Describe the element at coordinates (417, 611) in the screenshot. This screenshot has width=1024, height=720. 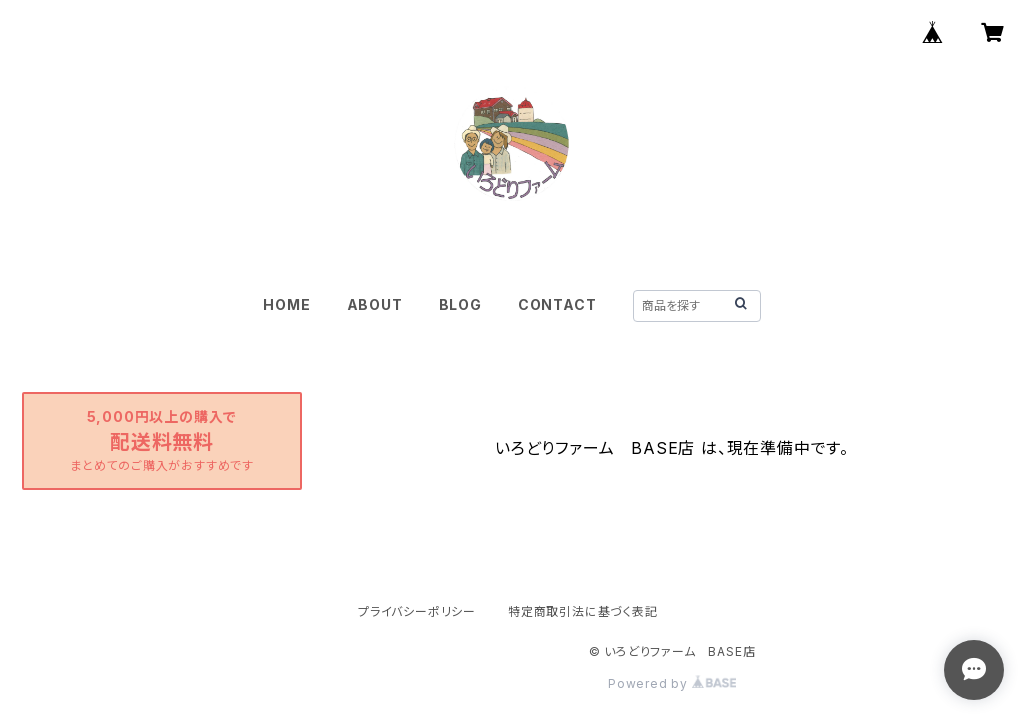
I see `プライバシーポリシー` at that location.